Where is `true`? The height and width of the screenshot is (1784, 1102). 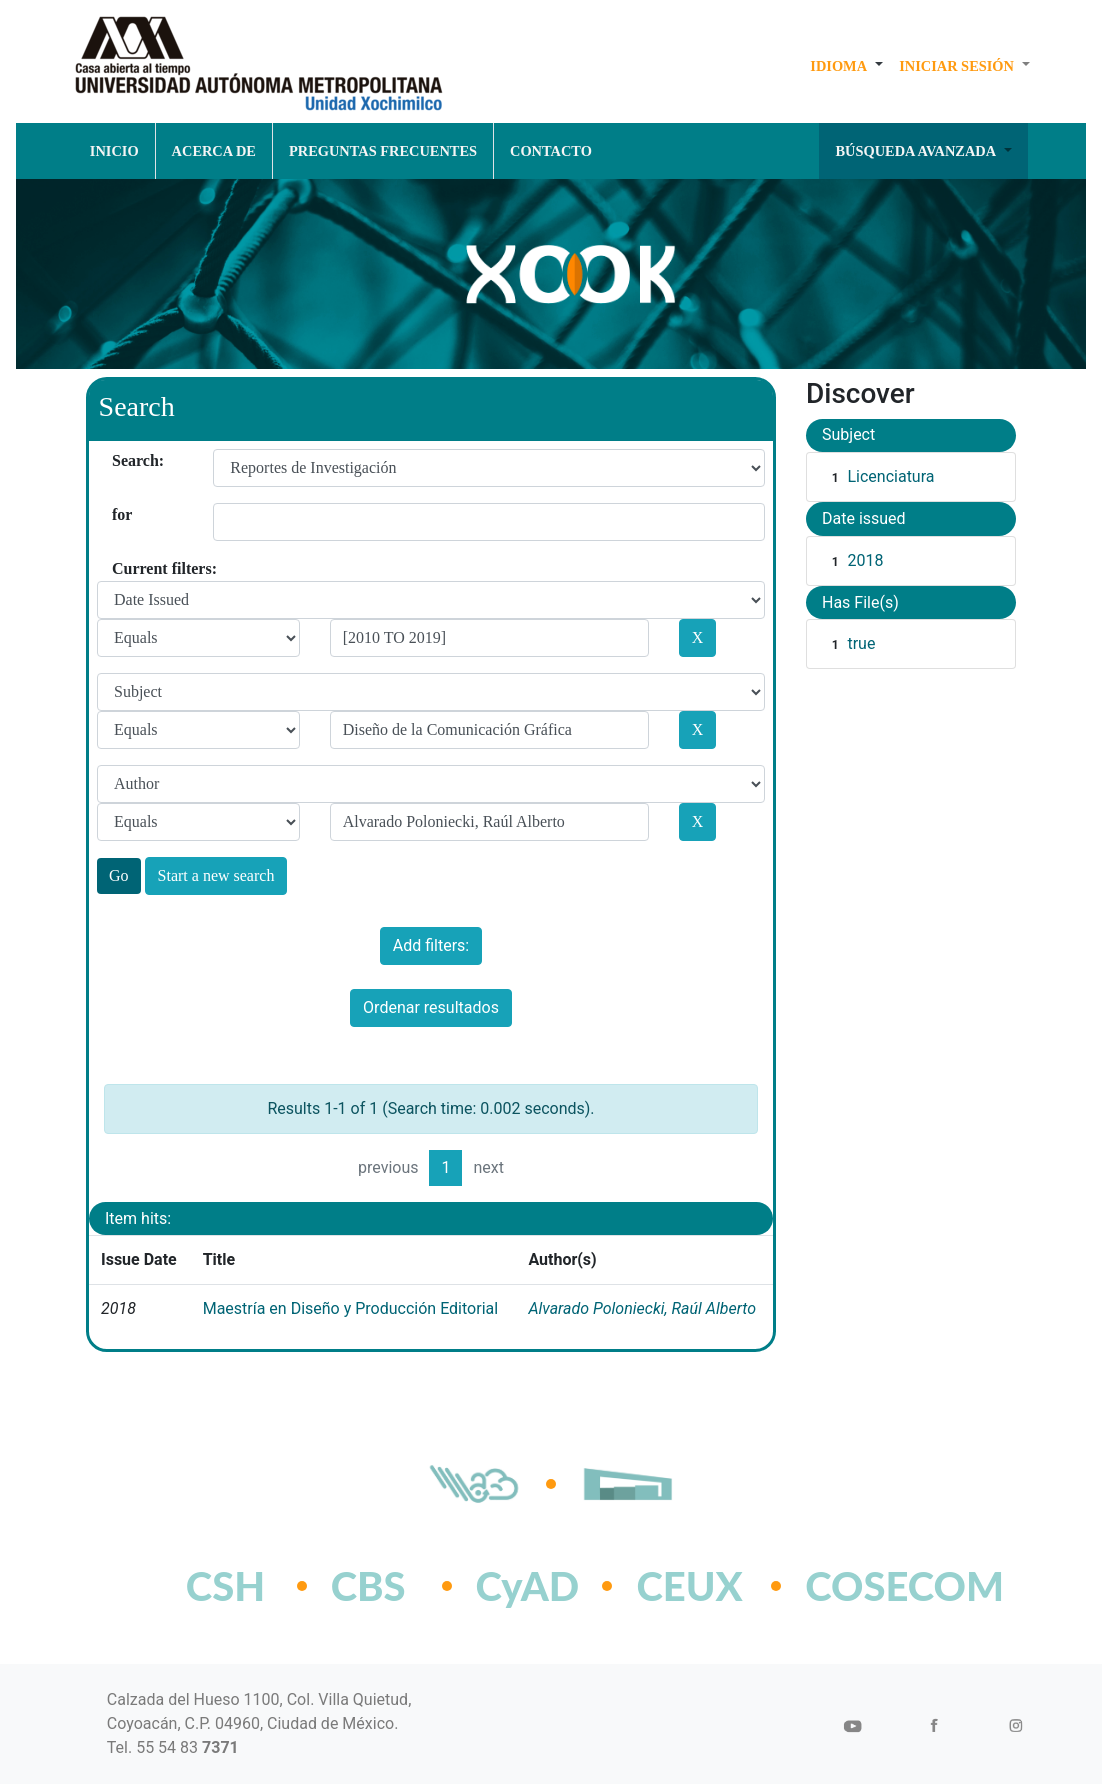 true is located at coordinates (861, 643).